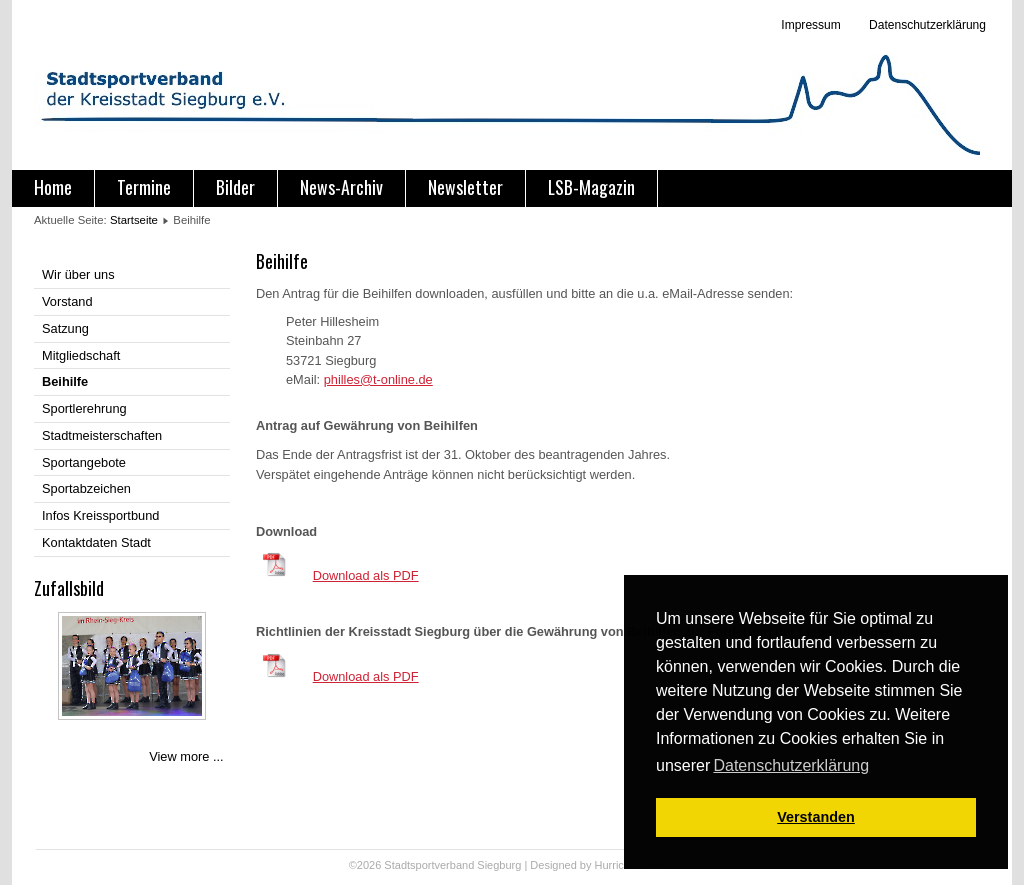 This screenshot has width=1024, height=885. I want to click on Infos Kreissportbund, so click(100, 515).